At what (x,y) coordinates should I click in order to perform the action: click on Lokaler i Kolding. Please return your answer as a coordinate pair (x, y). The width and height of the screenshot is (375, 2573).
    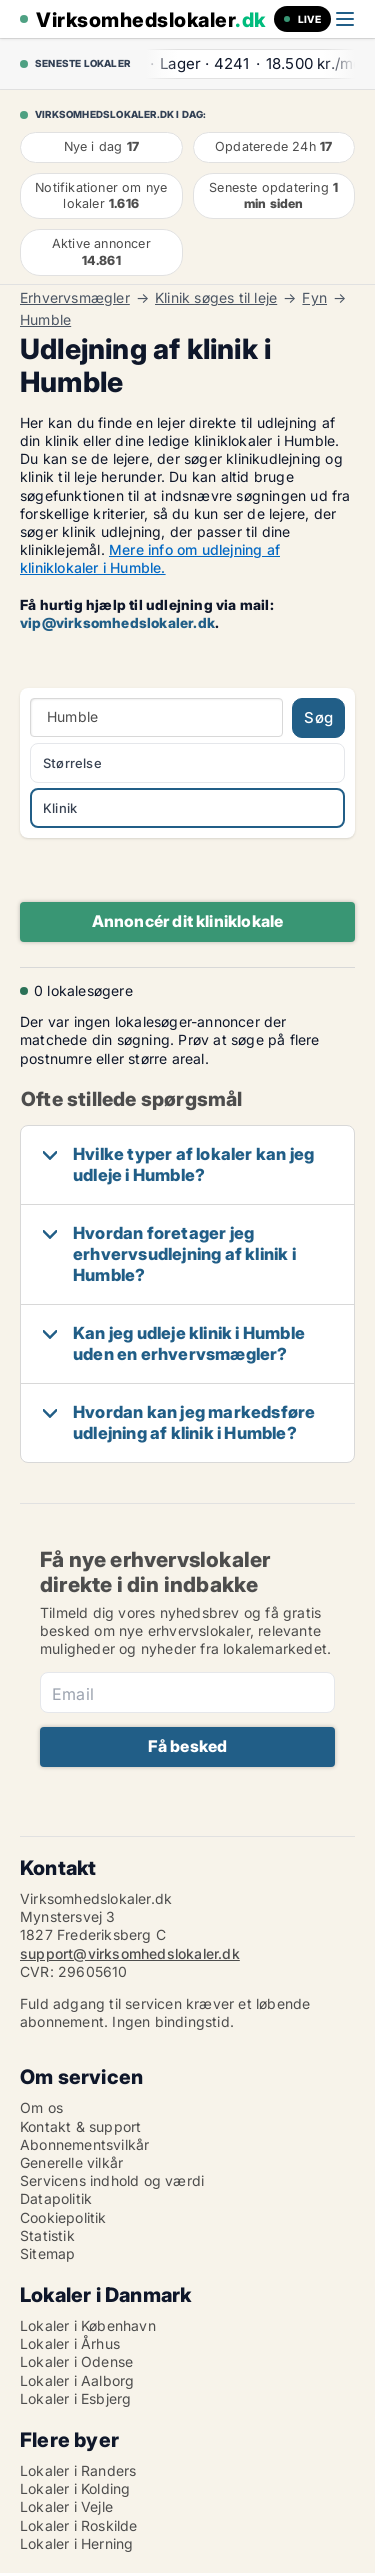
    Looking at the image, I should click on (75, 2488).